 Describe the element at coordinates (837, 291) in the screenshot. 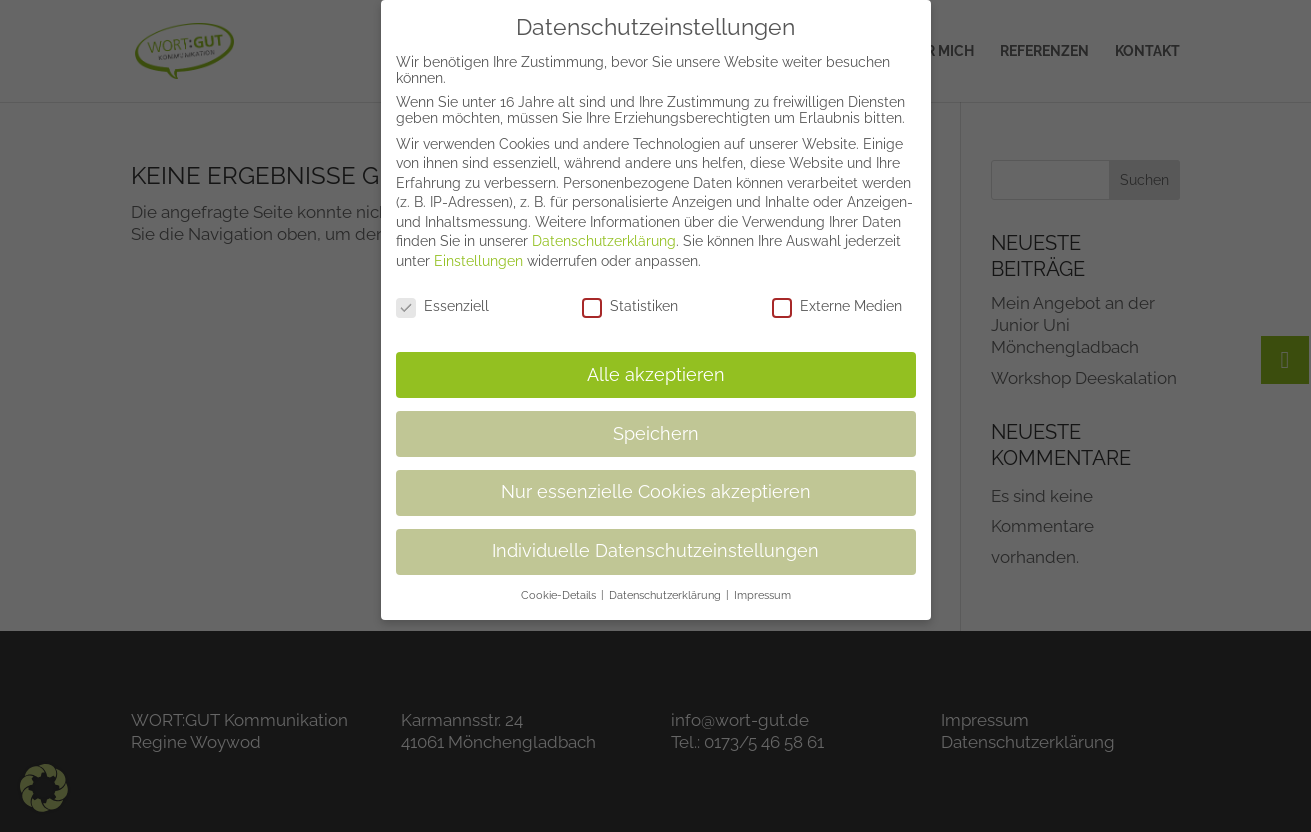

I see `Externe Medien` at that location.